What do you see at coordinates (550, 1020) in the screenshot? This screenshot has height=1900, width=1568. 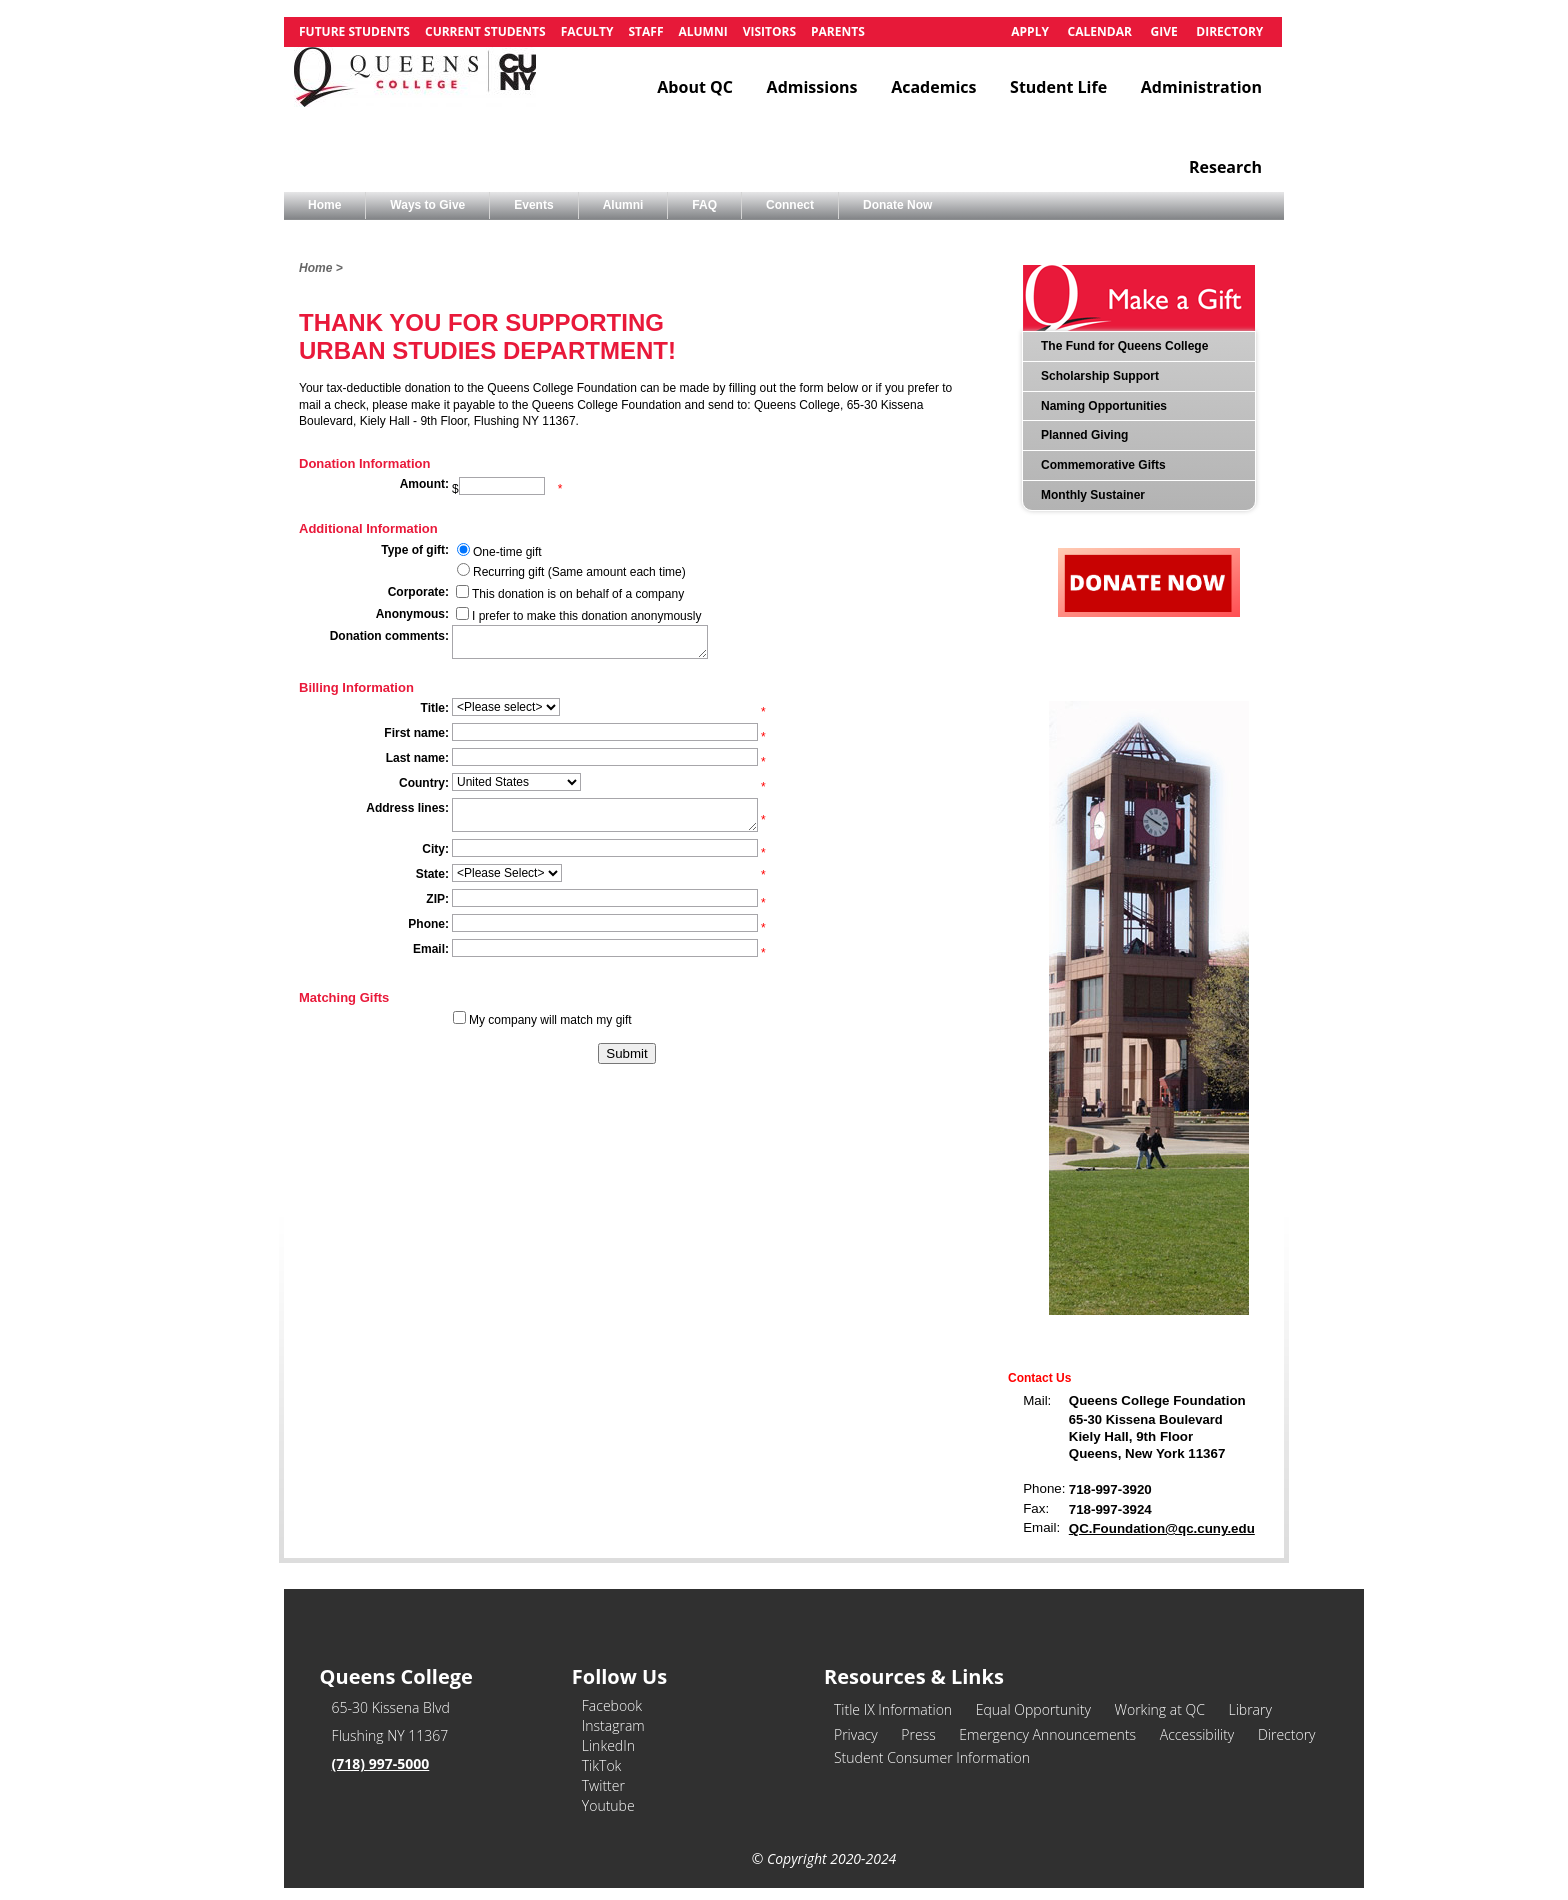 I see `My company will match my gift` at bounding box center [550, 1020].